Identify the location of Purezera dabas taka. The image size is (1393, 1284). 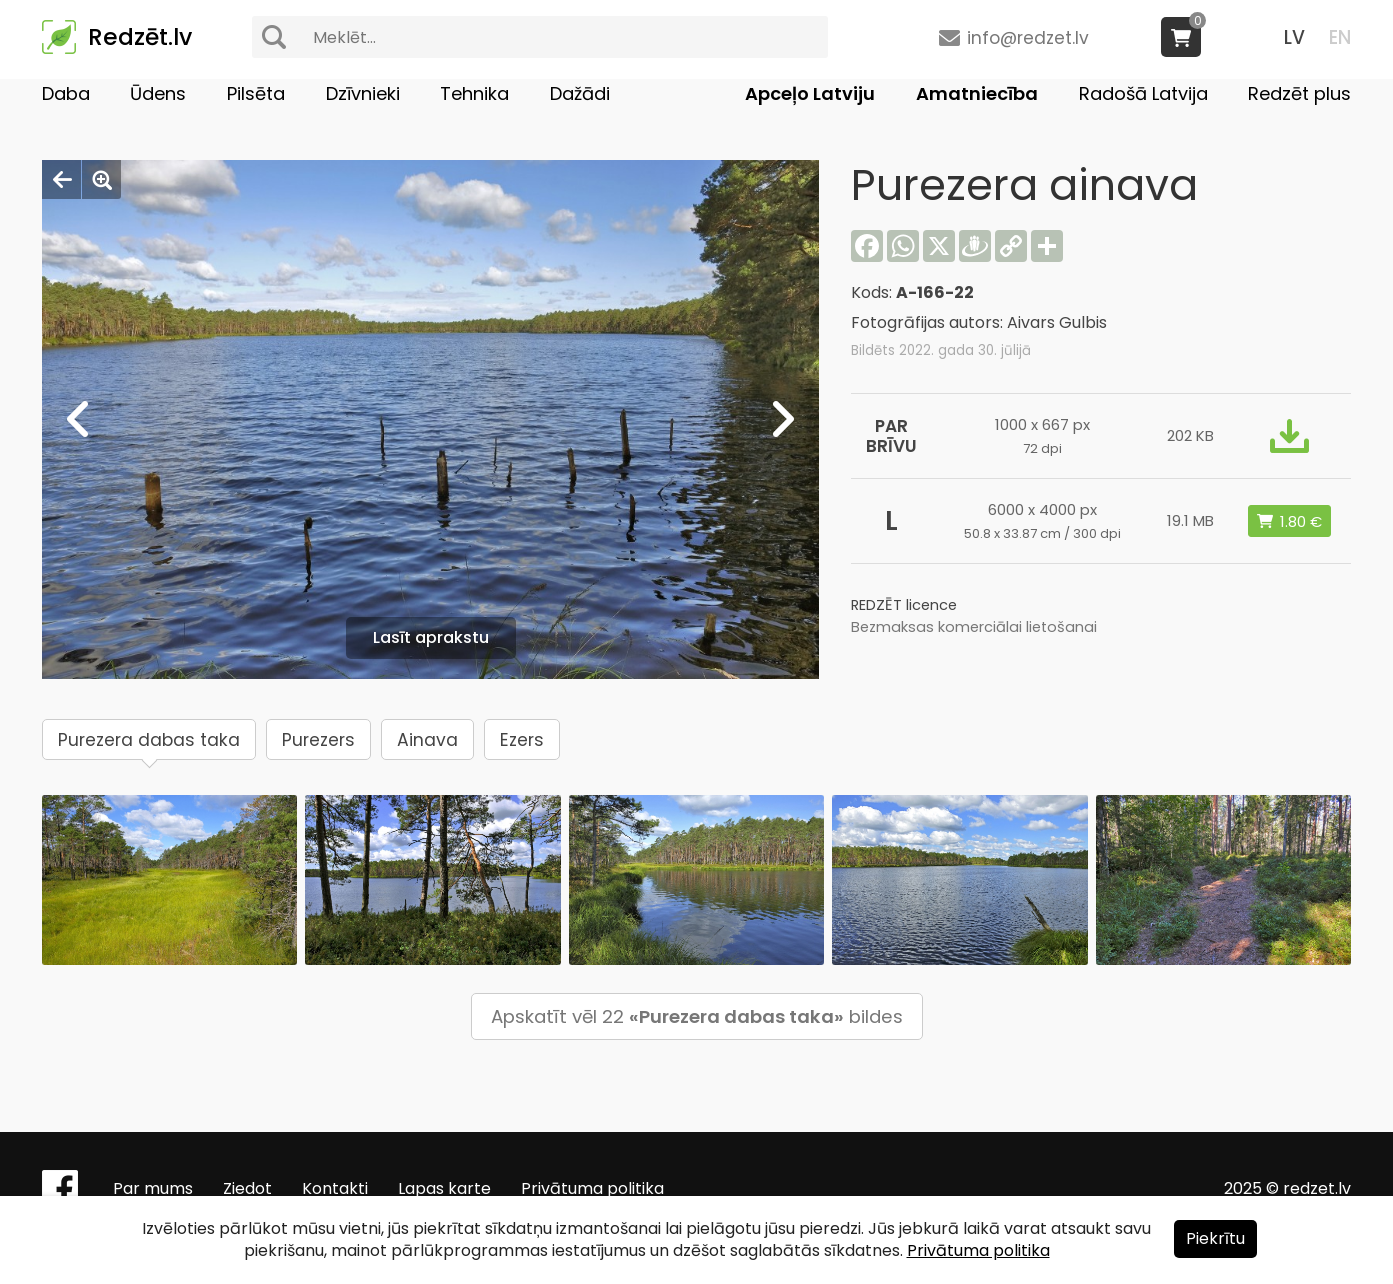
(149, 740).